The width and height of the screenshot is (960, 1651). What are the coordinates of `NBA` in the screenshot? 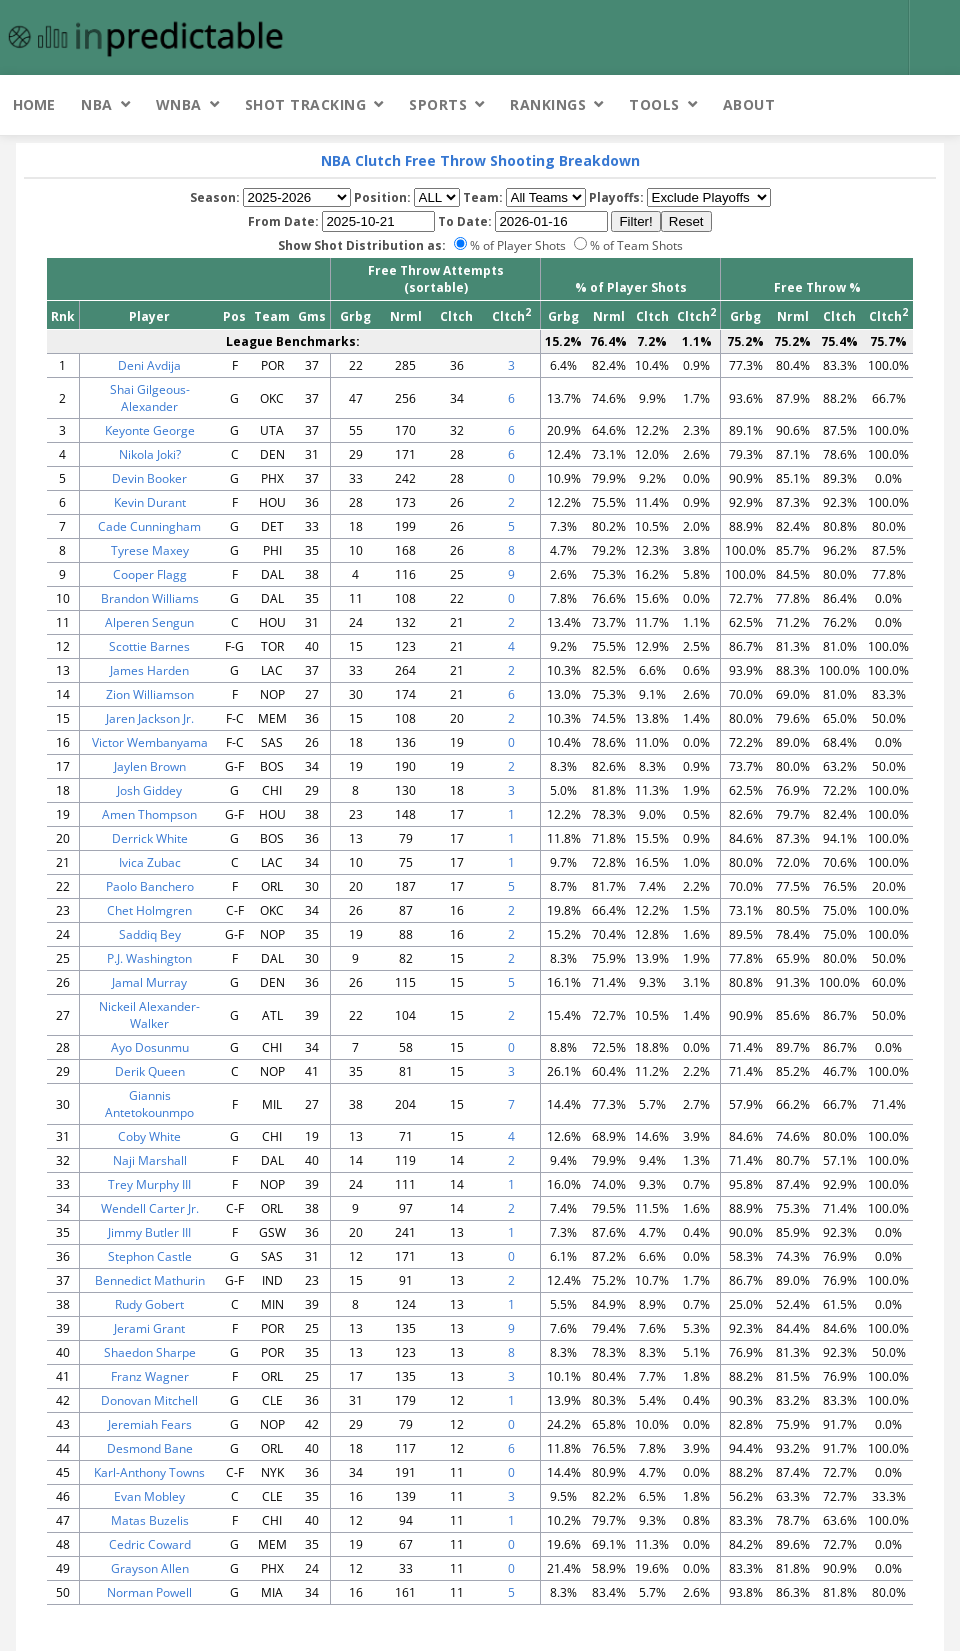 It's located at (97, 104).